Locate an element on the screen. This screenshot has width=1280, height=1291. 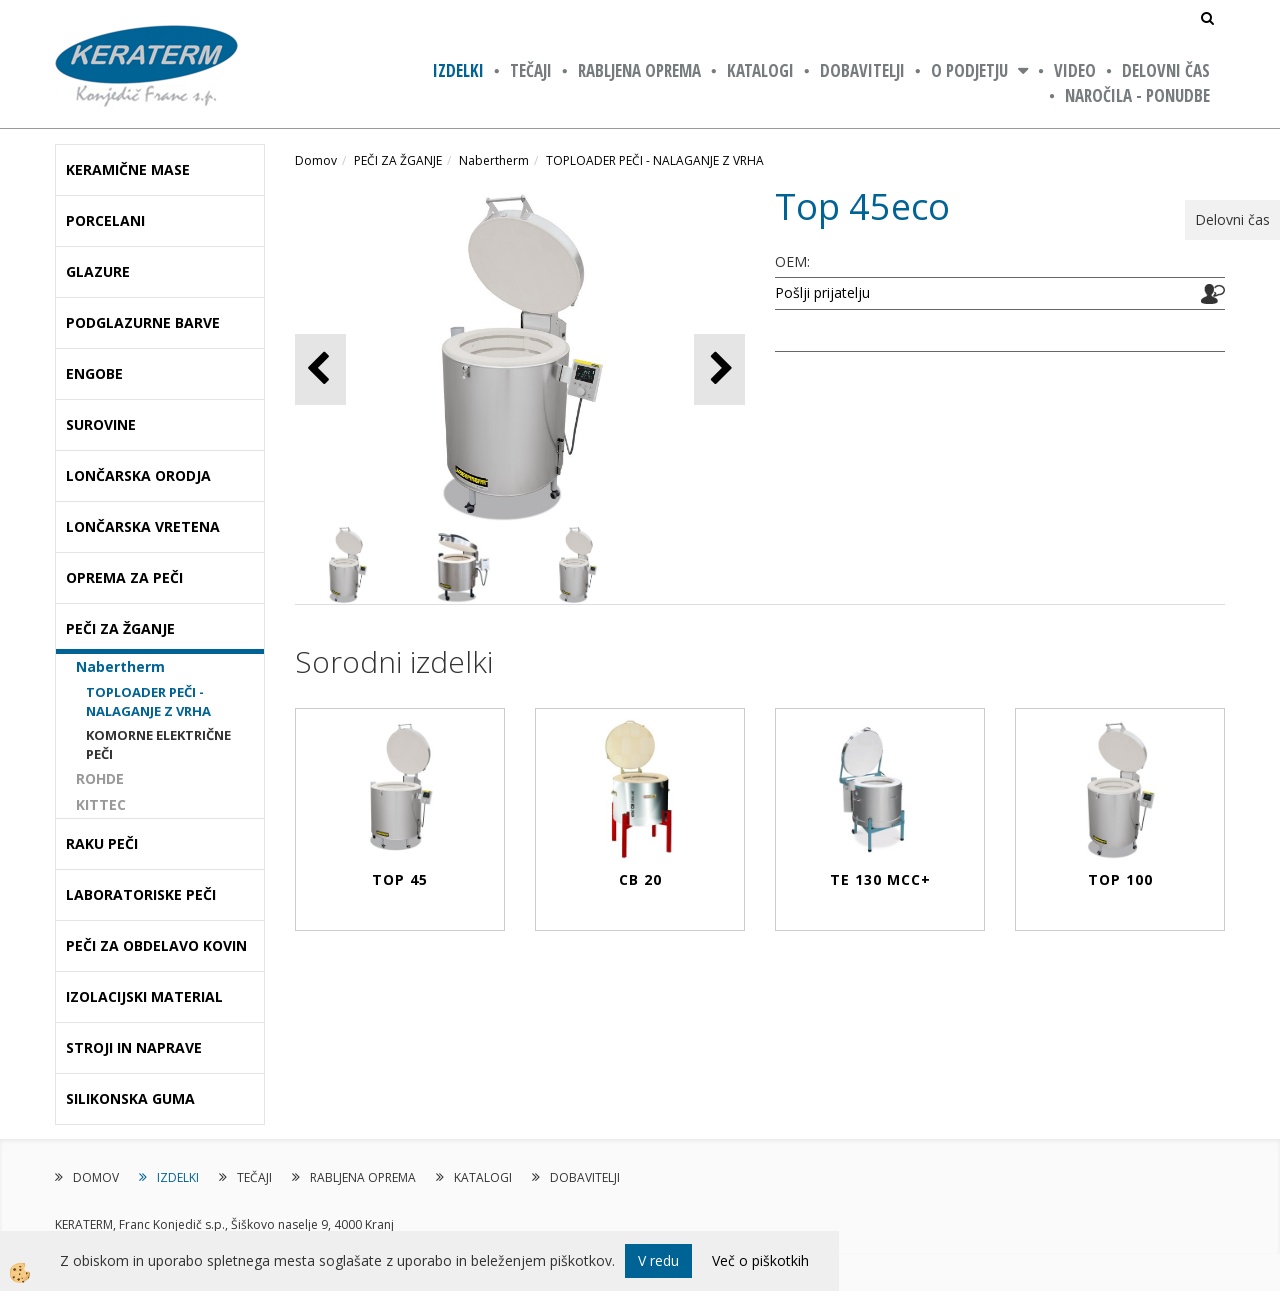
TEČAJI is located at coordinates (531, 70).